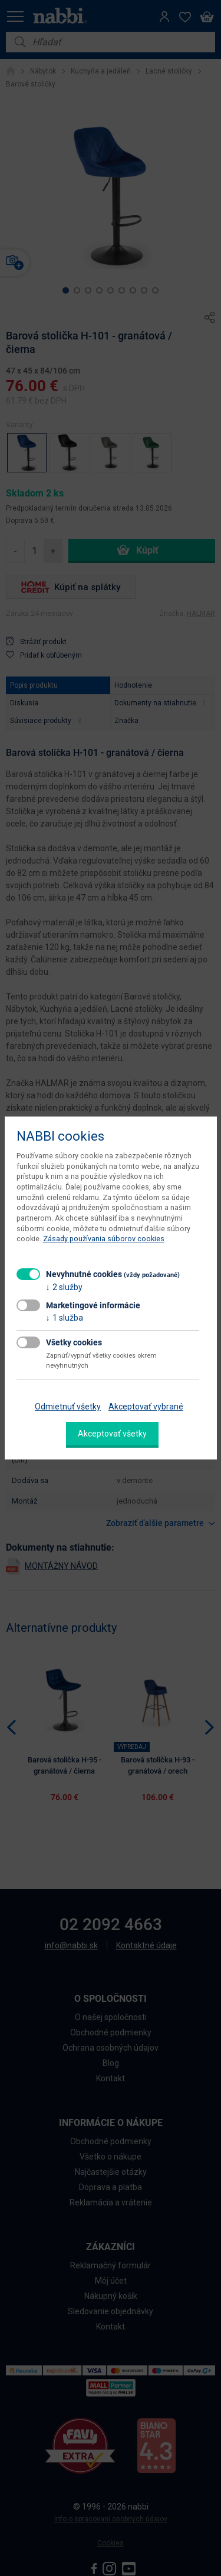  Describe the element at coordinates (68, 1406) in the screenshot. I see `Odmietnuť všetky` at that location.